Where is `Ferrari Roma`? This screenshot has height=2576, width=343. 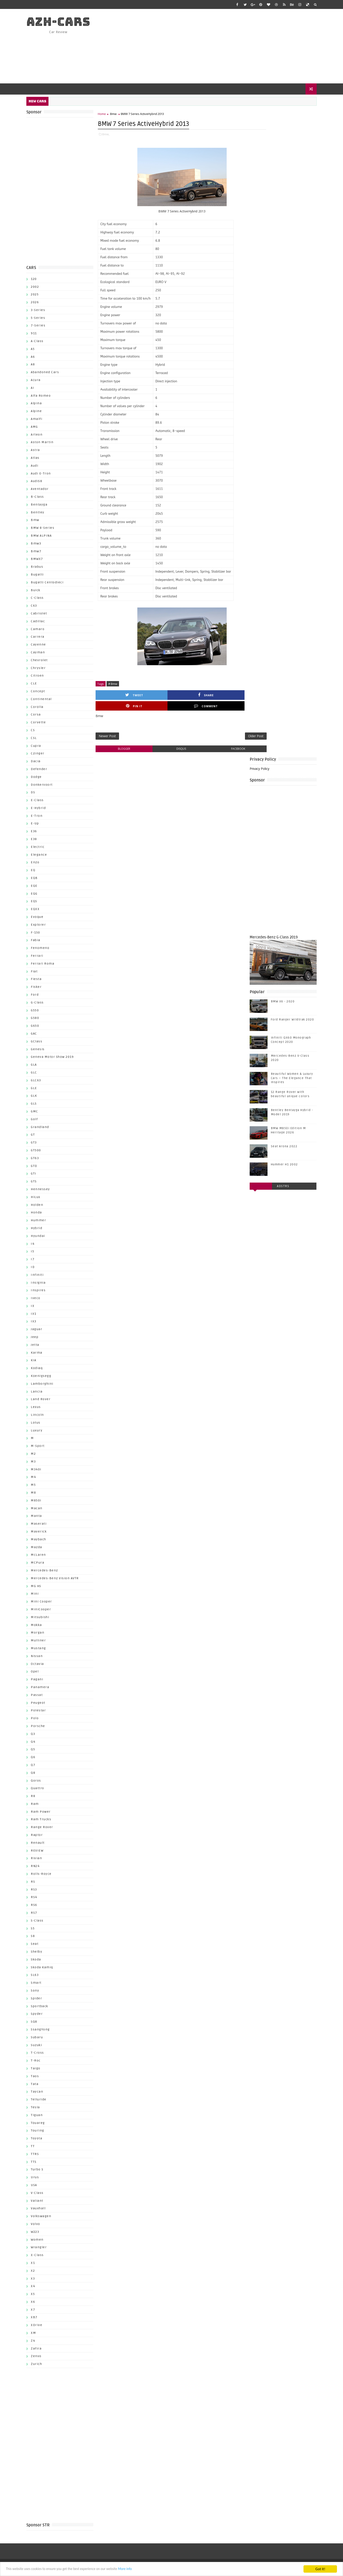
Ferrari Roma is located at coordinates (48, 966).